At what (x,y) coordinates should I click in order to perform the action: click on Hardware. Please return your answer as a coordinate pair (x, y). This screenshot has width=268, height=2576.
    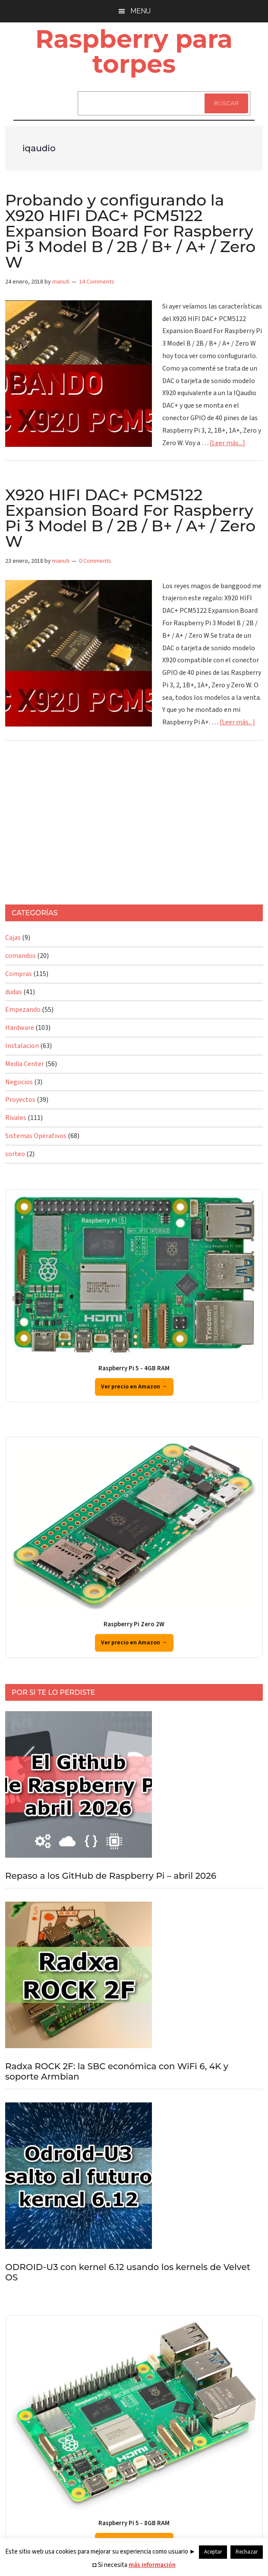
    Looking at the image, I should click on (19, 1027).